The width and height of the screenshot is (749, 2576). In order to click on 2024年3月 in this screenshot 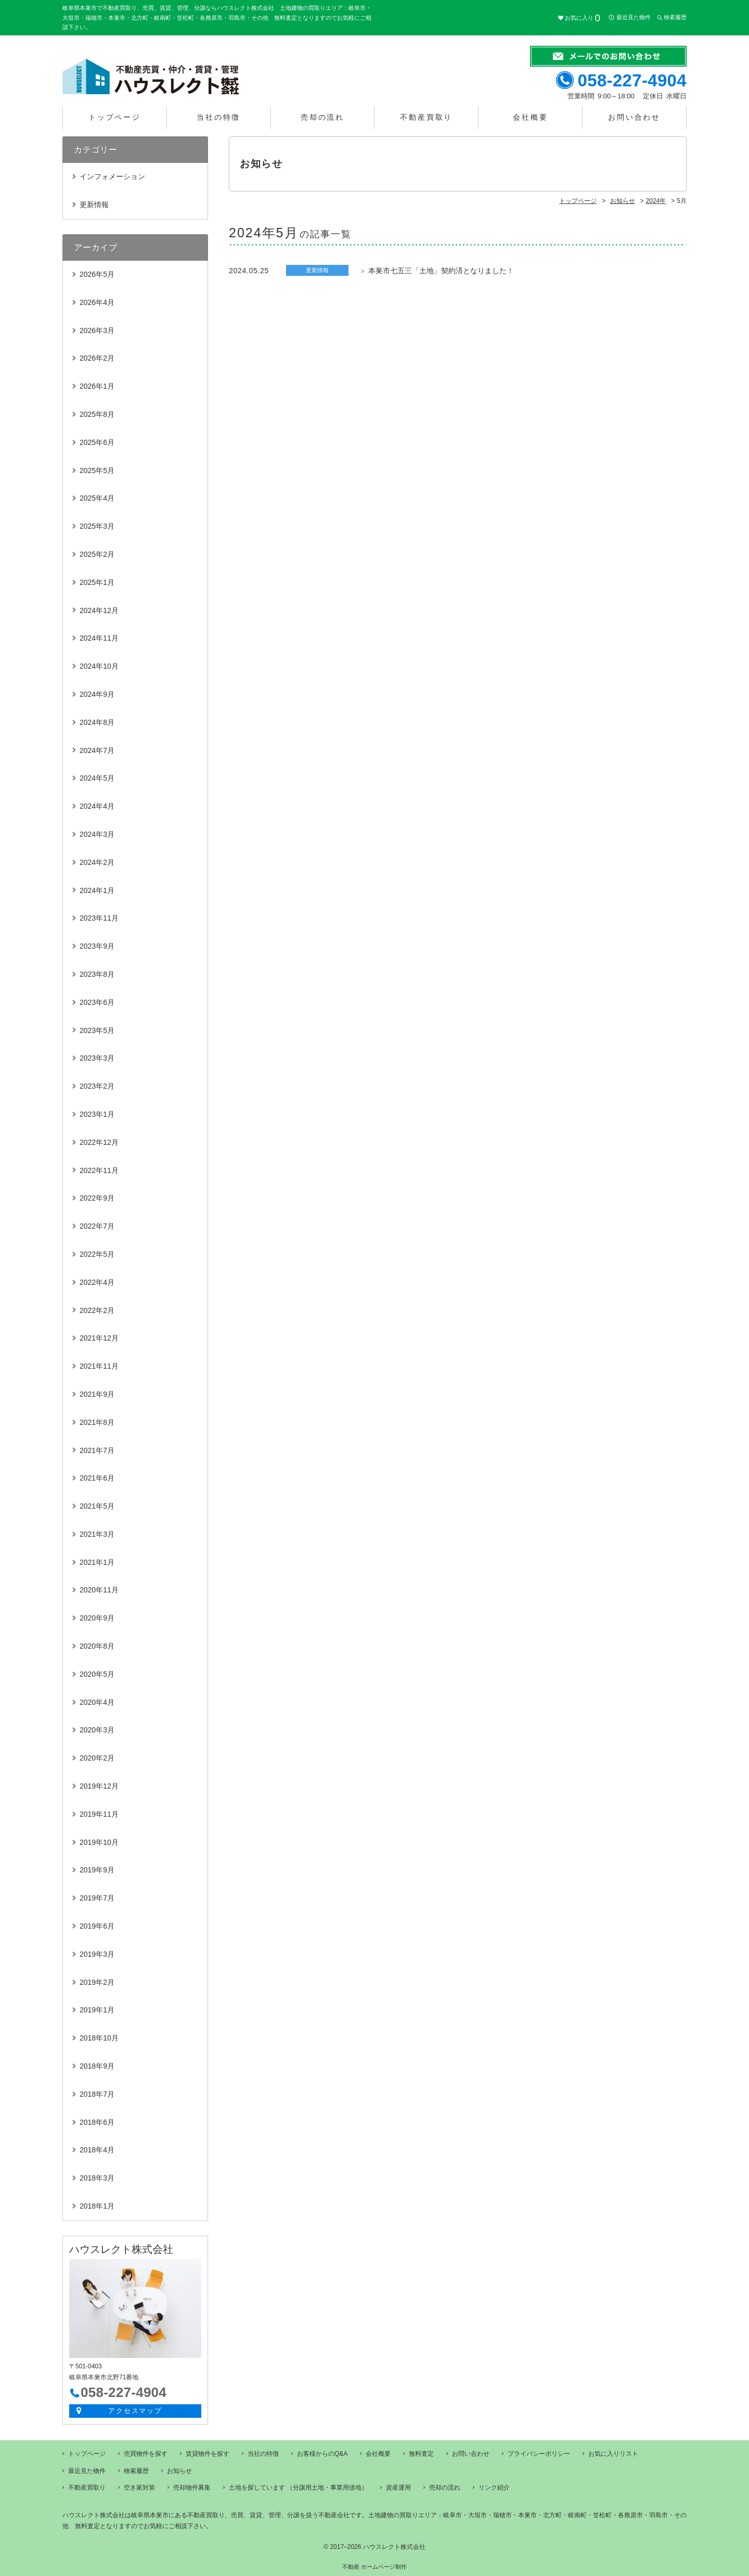, I will do `click(97, 834)`.